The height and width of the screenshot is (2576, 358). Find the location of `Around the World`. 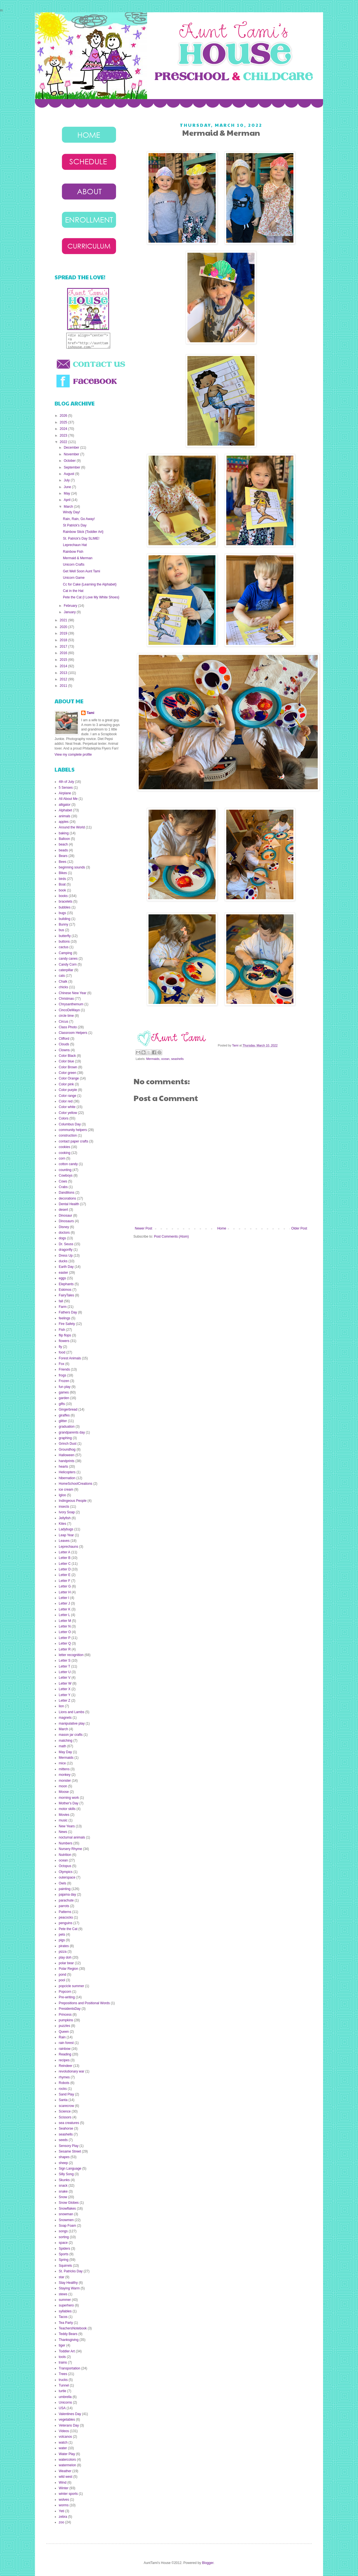

Around the World is located at coordinates (72, 827).